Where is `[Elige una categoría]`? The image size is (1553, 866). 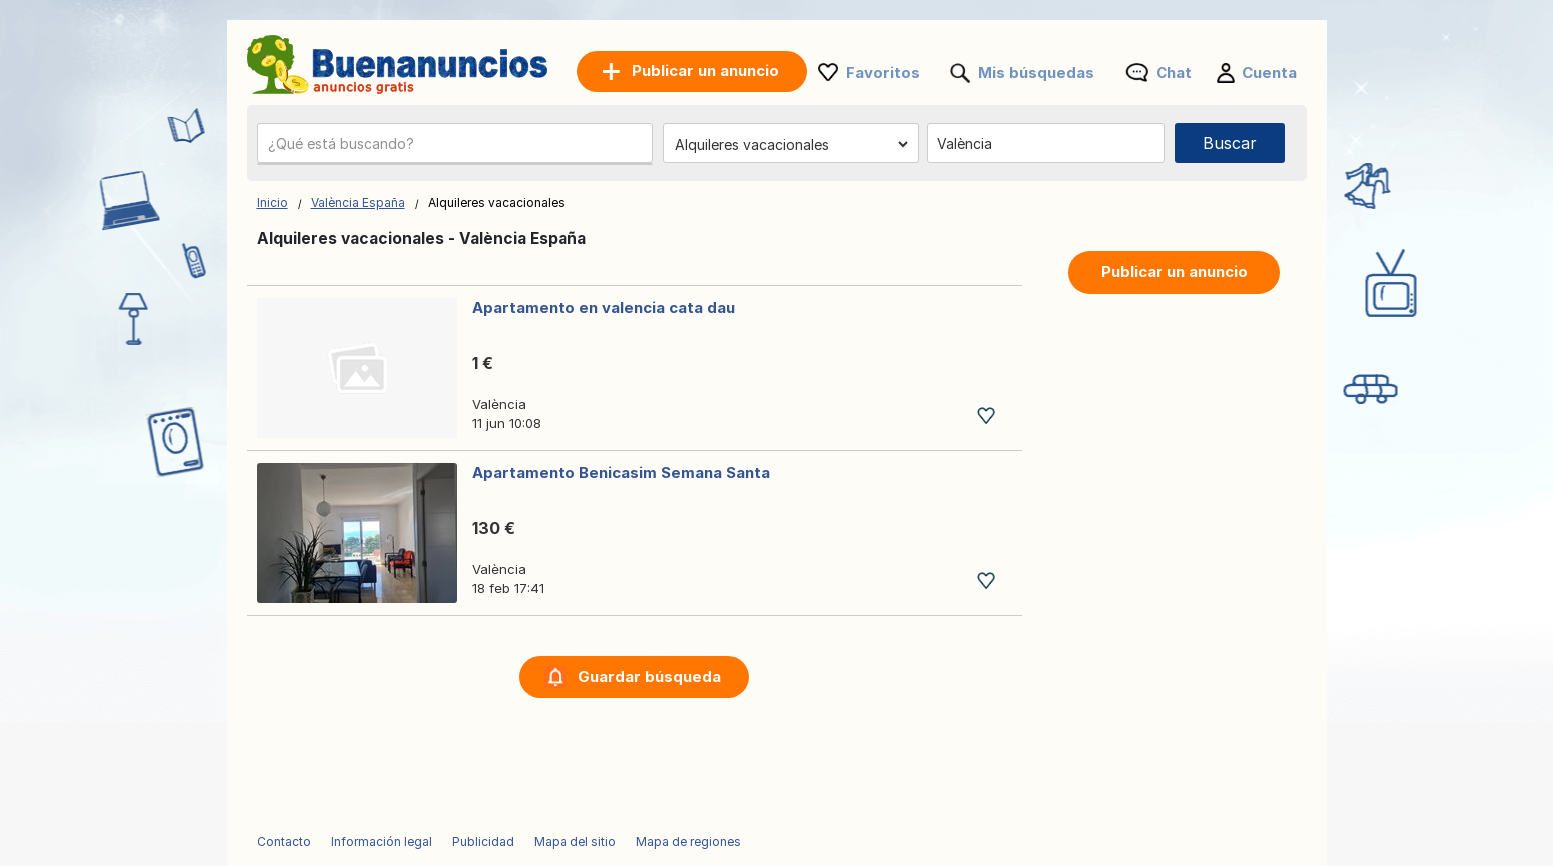 [Elige una categoría] is located at coordinates (791, 144).